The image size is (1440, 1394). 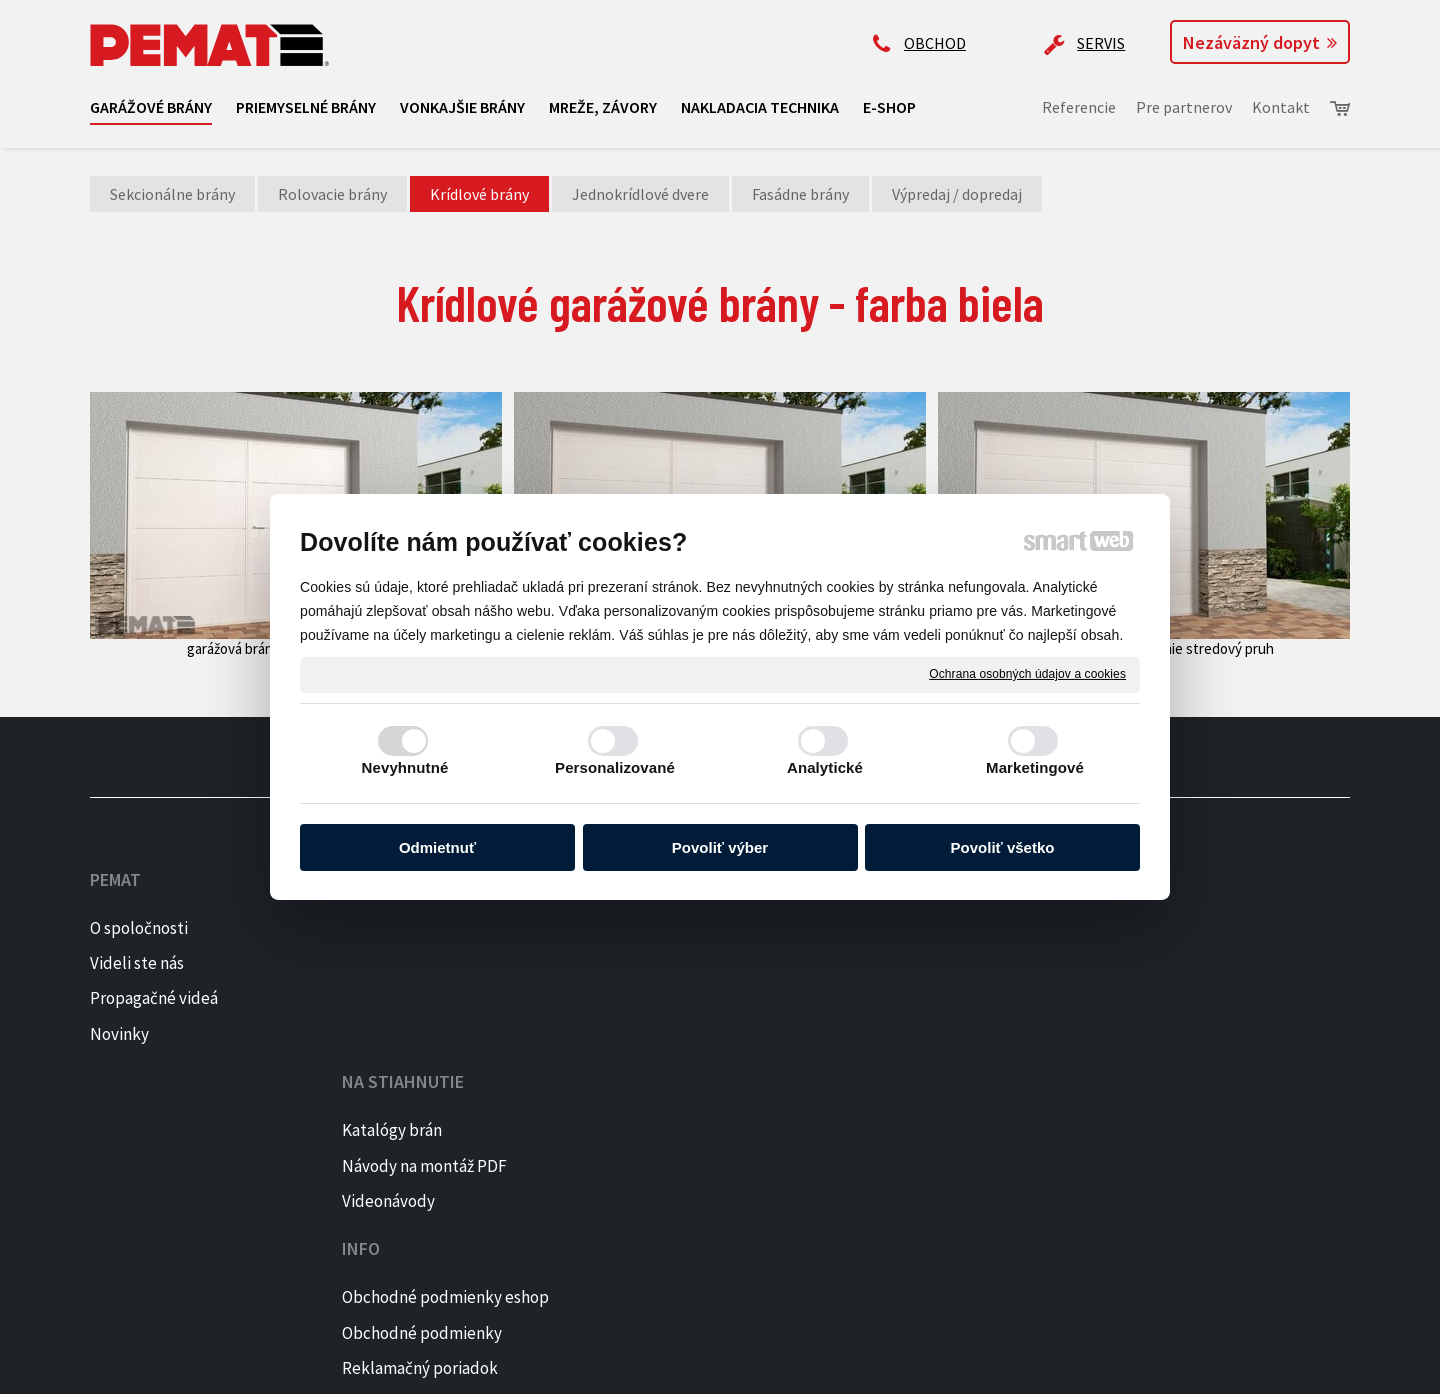 I want to click on Analytické, so click(x=825, y=767).